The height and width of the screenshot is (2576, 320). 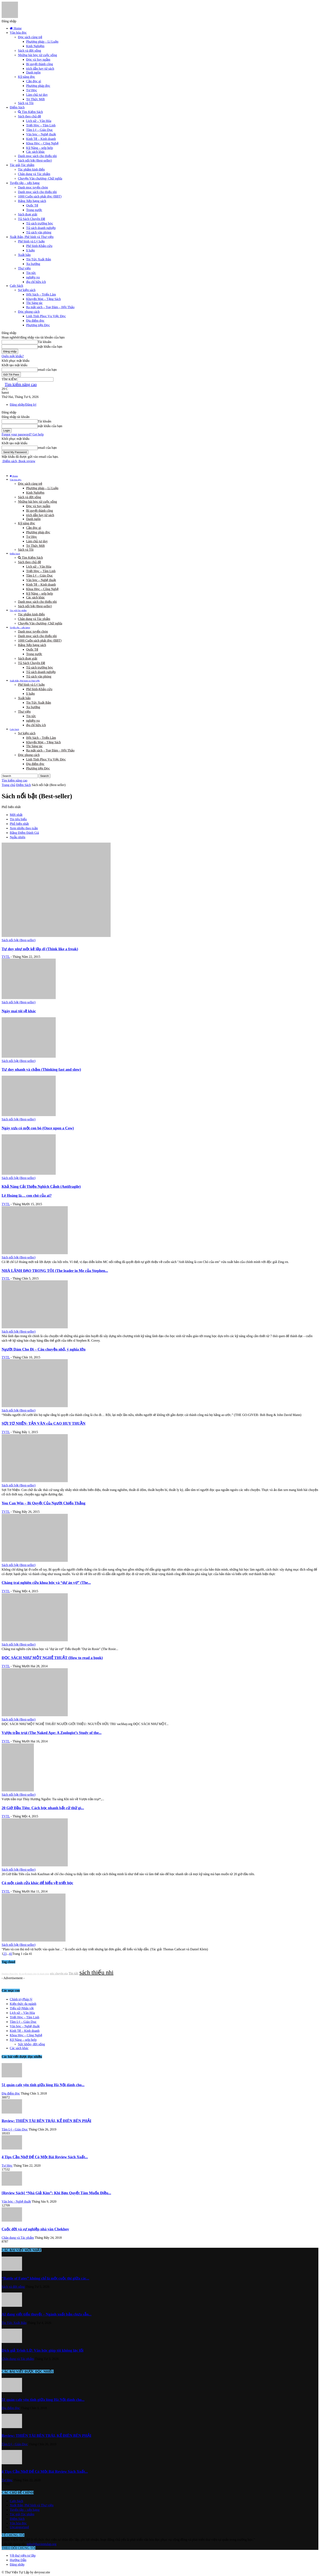 I want to click on Cuộc đời và sự nghiệp nhà văn Chekhov, so click(x=35, y=2229).